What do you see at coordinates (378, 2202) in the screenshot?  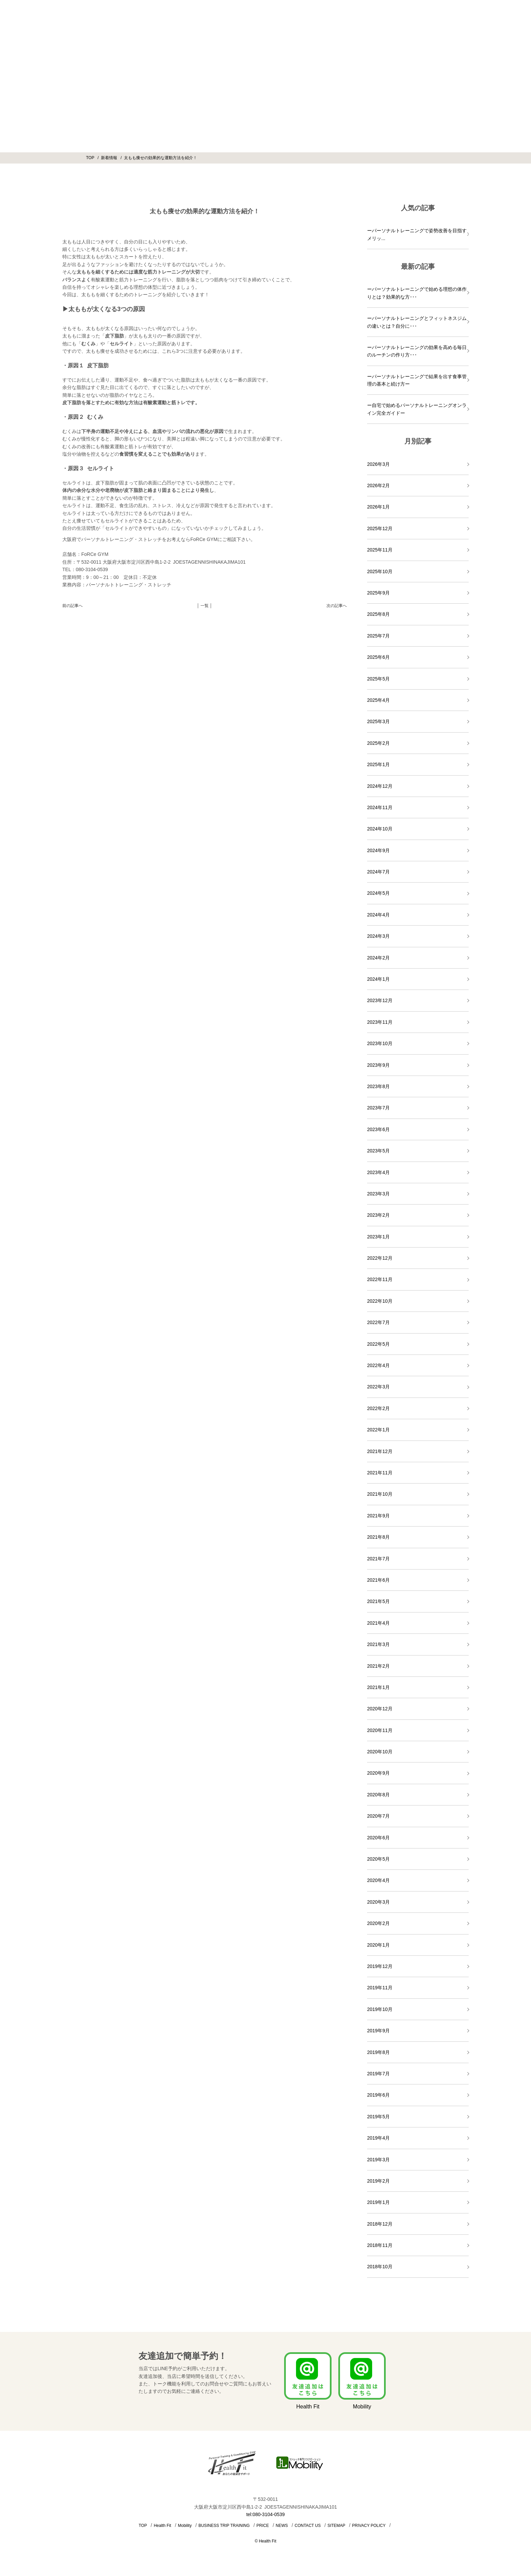 I see `2019年1月` at bounding box center [378, 2202].